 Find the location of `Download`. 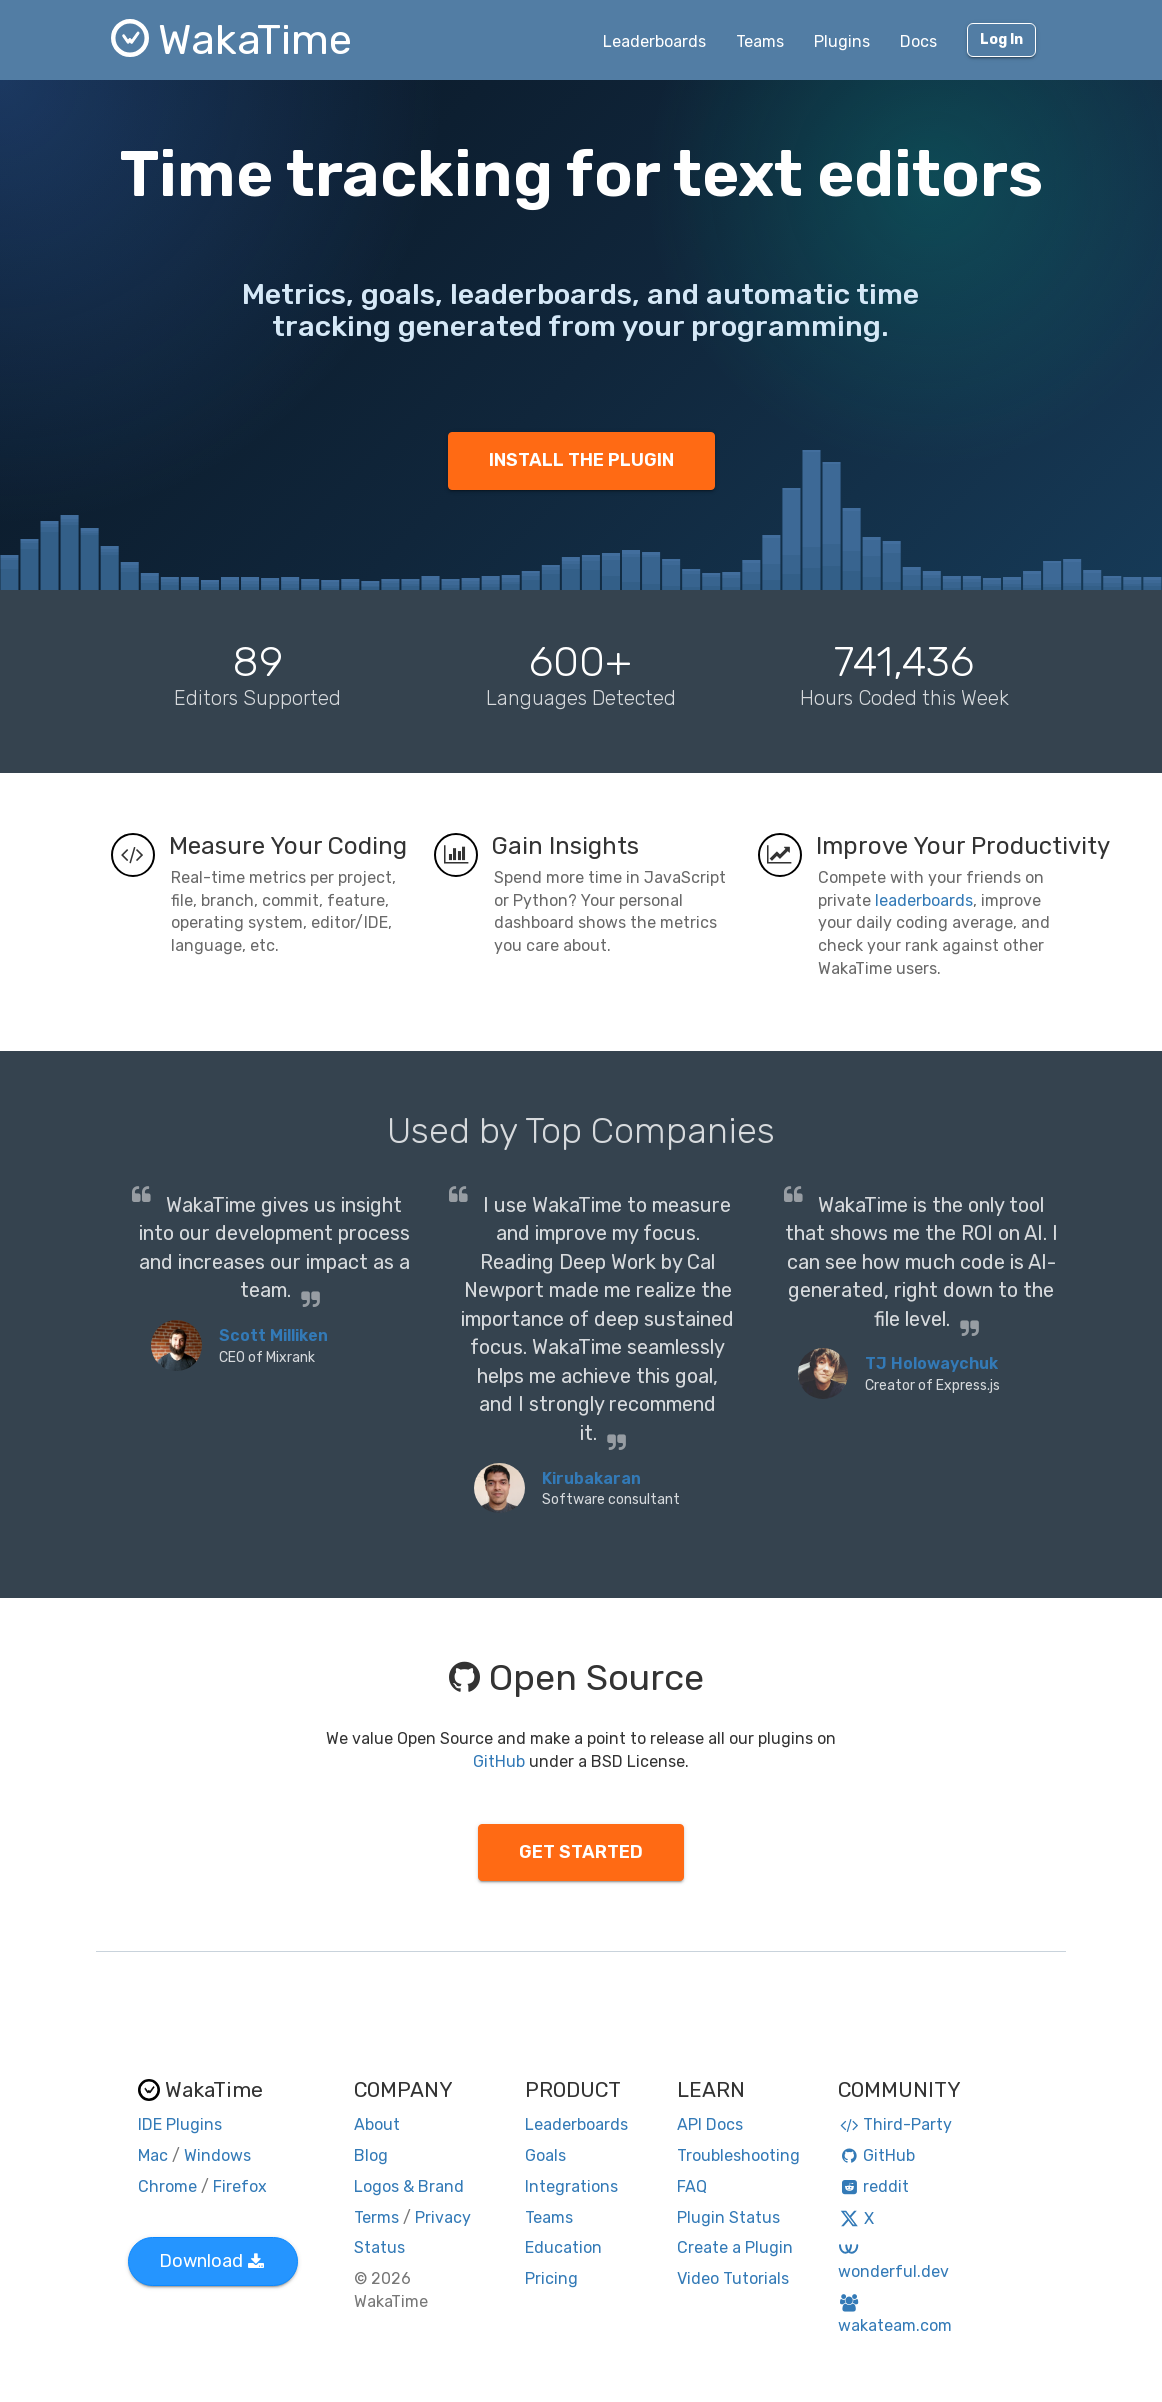

Download is located at coordinates (211, 2261).